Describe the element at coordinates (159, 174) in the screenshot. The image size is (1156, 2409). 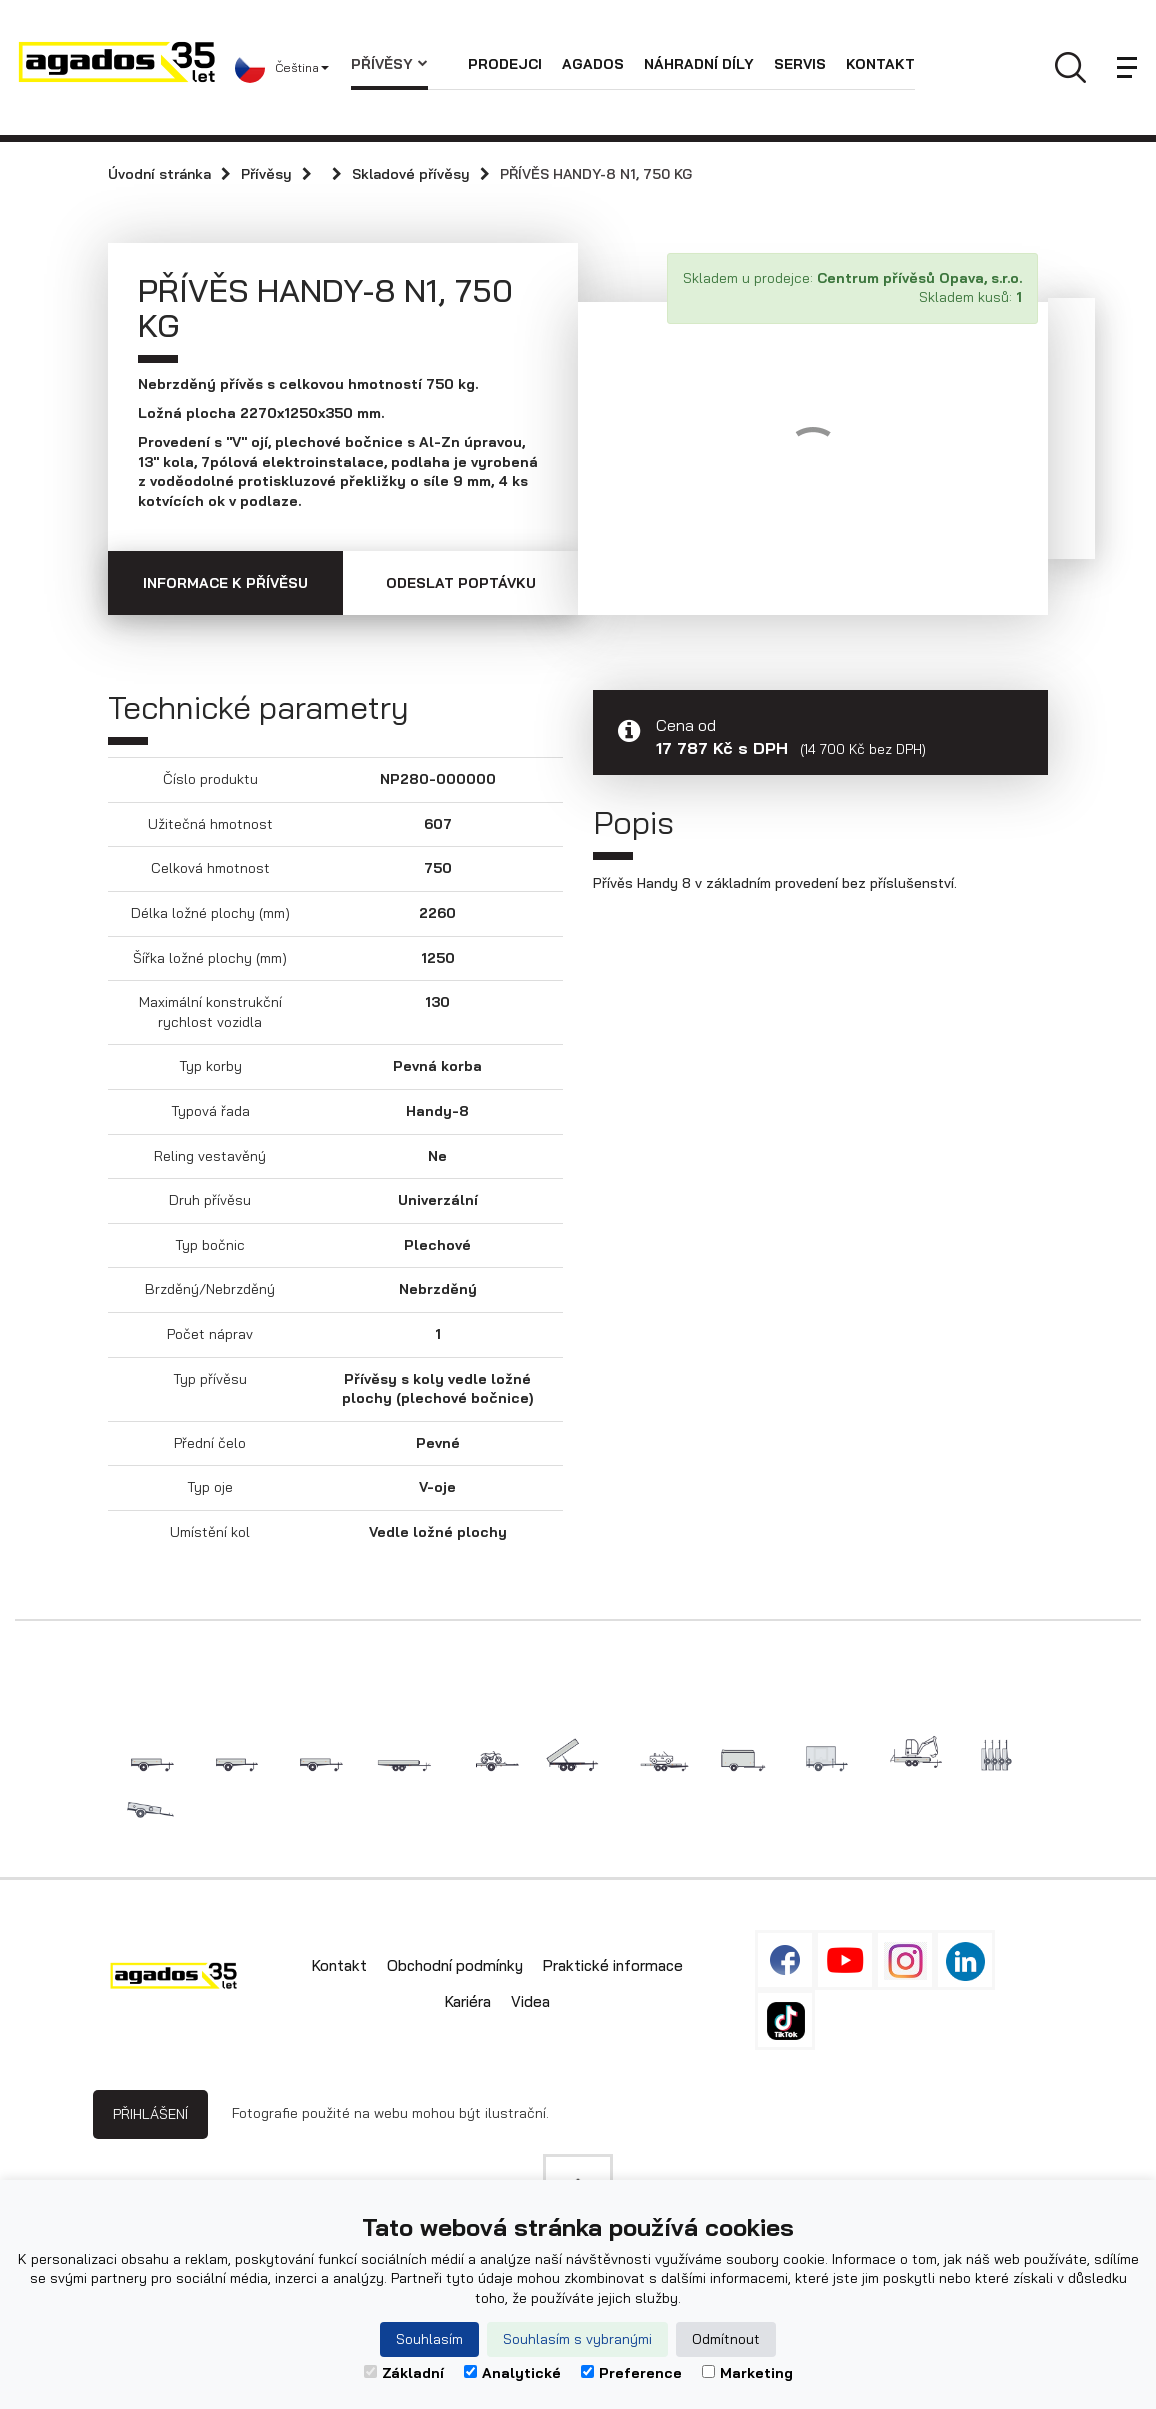
I see `Úvodní stránka` at that location.